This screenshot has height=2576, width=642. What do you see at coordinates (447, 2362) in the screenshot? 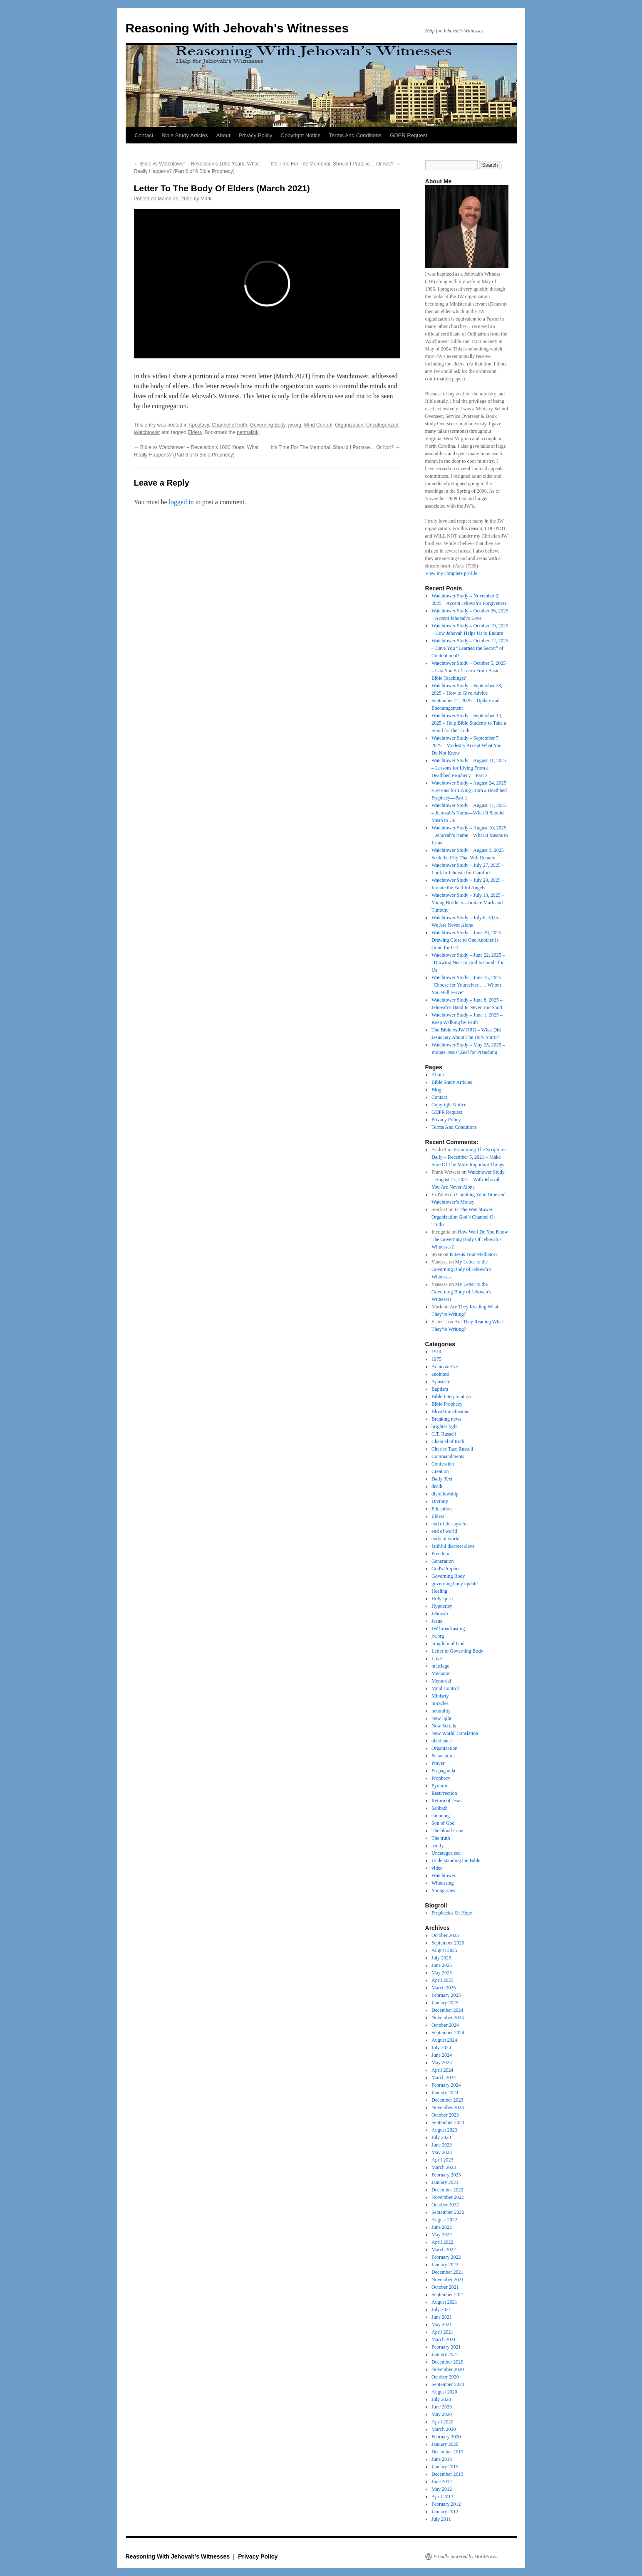
I see `December 2020` at bounding box center [447, 2362].